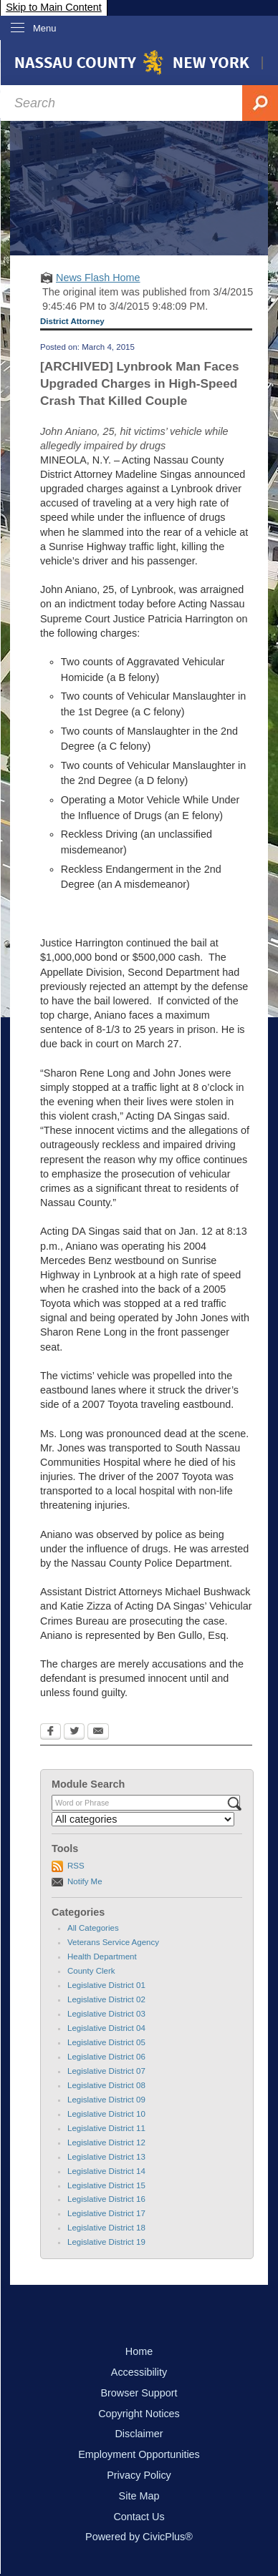 The image size is (278, 2576). Describe the element at coordinates (139, 2372) in the screenshot. I see `Accessibility` at that location.